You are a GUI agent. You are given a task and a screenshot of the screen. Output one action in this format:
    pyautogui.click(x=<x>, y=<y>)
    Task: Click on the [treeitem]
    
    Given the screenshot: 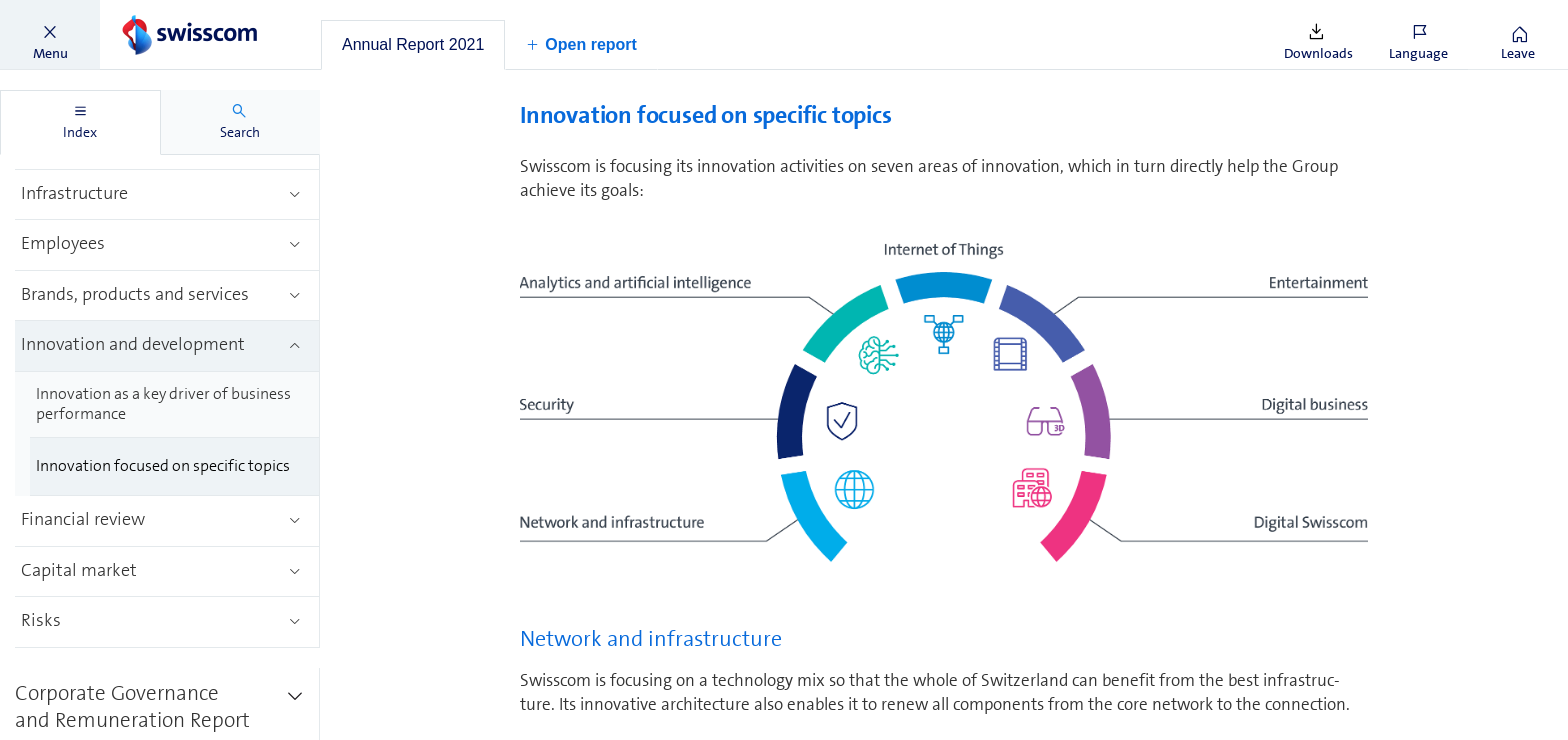 What is the action you would take?
    pyautogui.click(x=167, y=195)
    